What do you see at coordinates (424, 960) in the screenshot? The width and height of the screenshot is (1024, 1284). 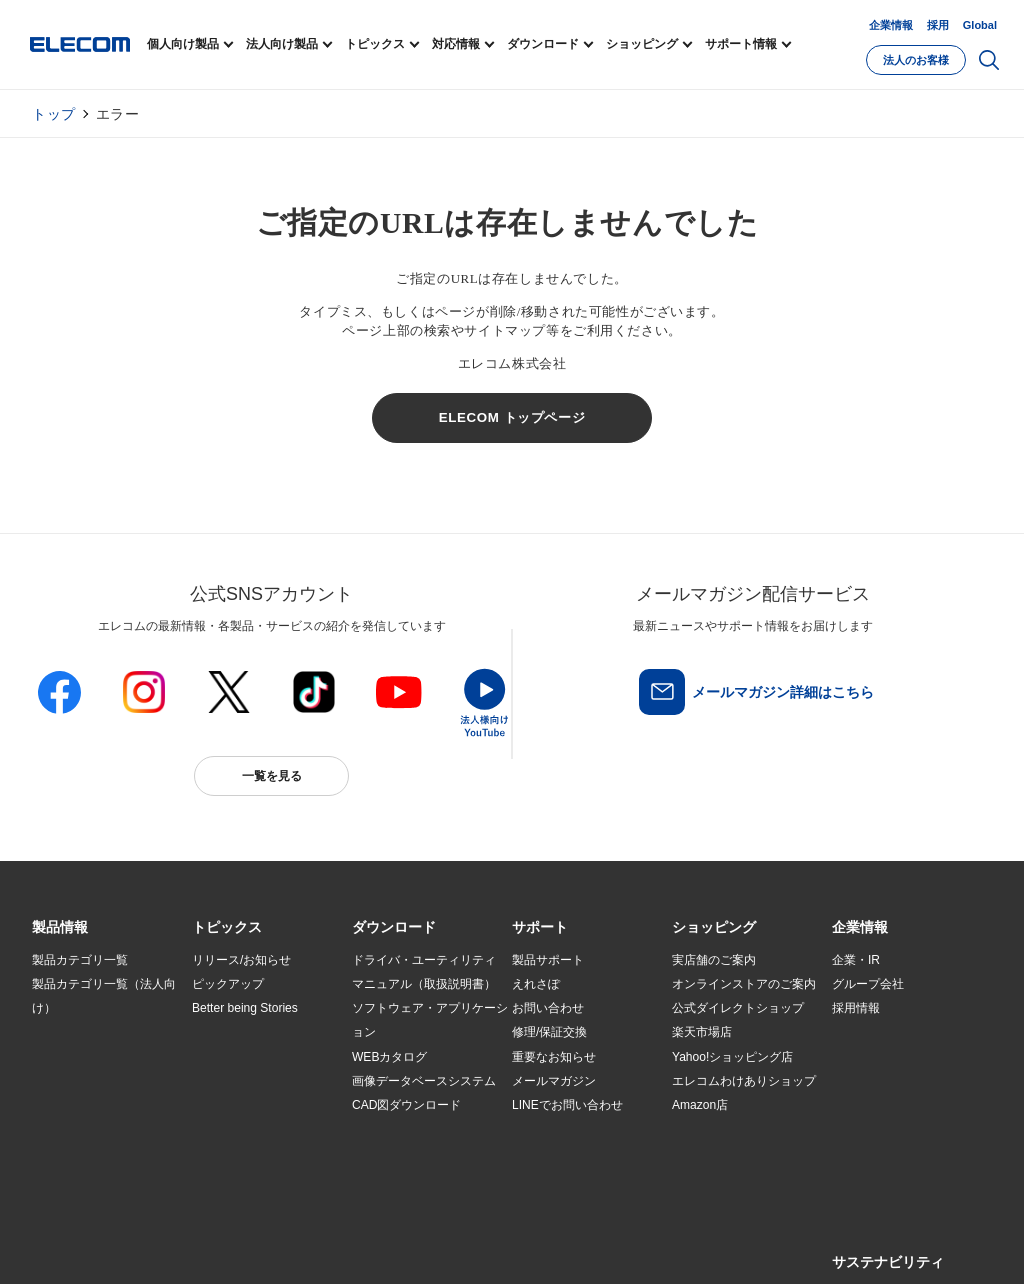 I see `ドライバ・ユーティリティ` at bounding box center [424, 960].